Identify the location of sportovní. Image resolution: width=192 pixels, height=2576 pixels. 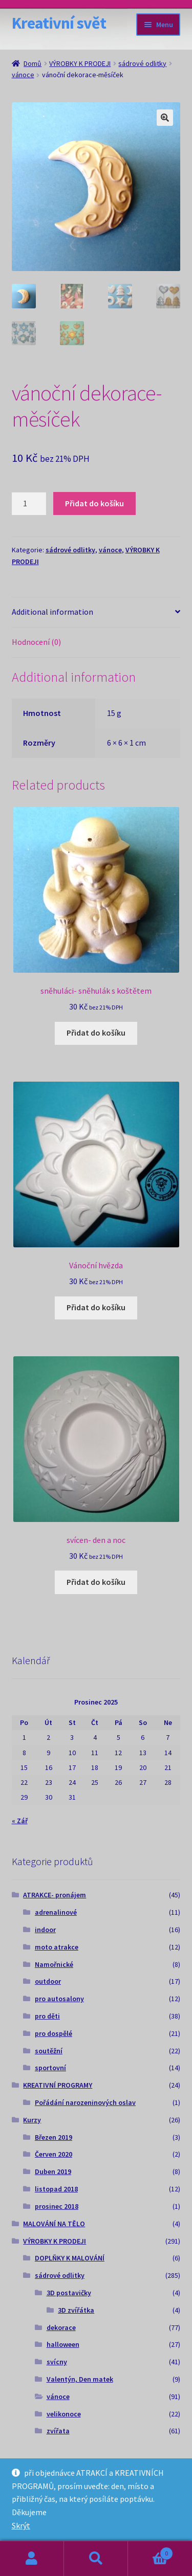
(50, 2067).